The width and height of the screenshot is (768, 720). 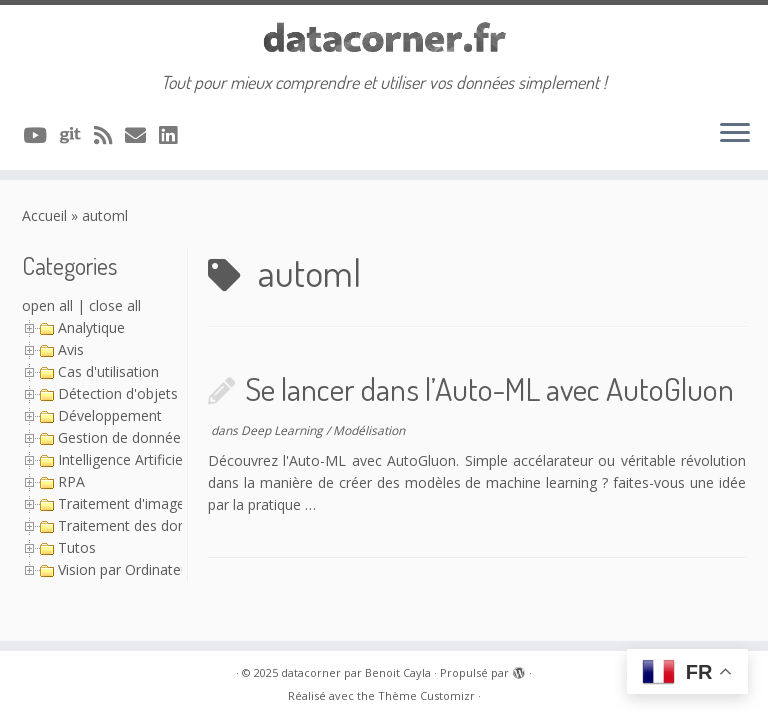 I want to click on [Suivez-nous sur Linkedin], so click(x=174, y=135).